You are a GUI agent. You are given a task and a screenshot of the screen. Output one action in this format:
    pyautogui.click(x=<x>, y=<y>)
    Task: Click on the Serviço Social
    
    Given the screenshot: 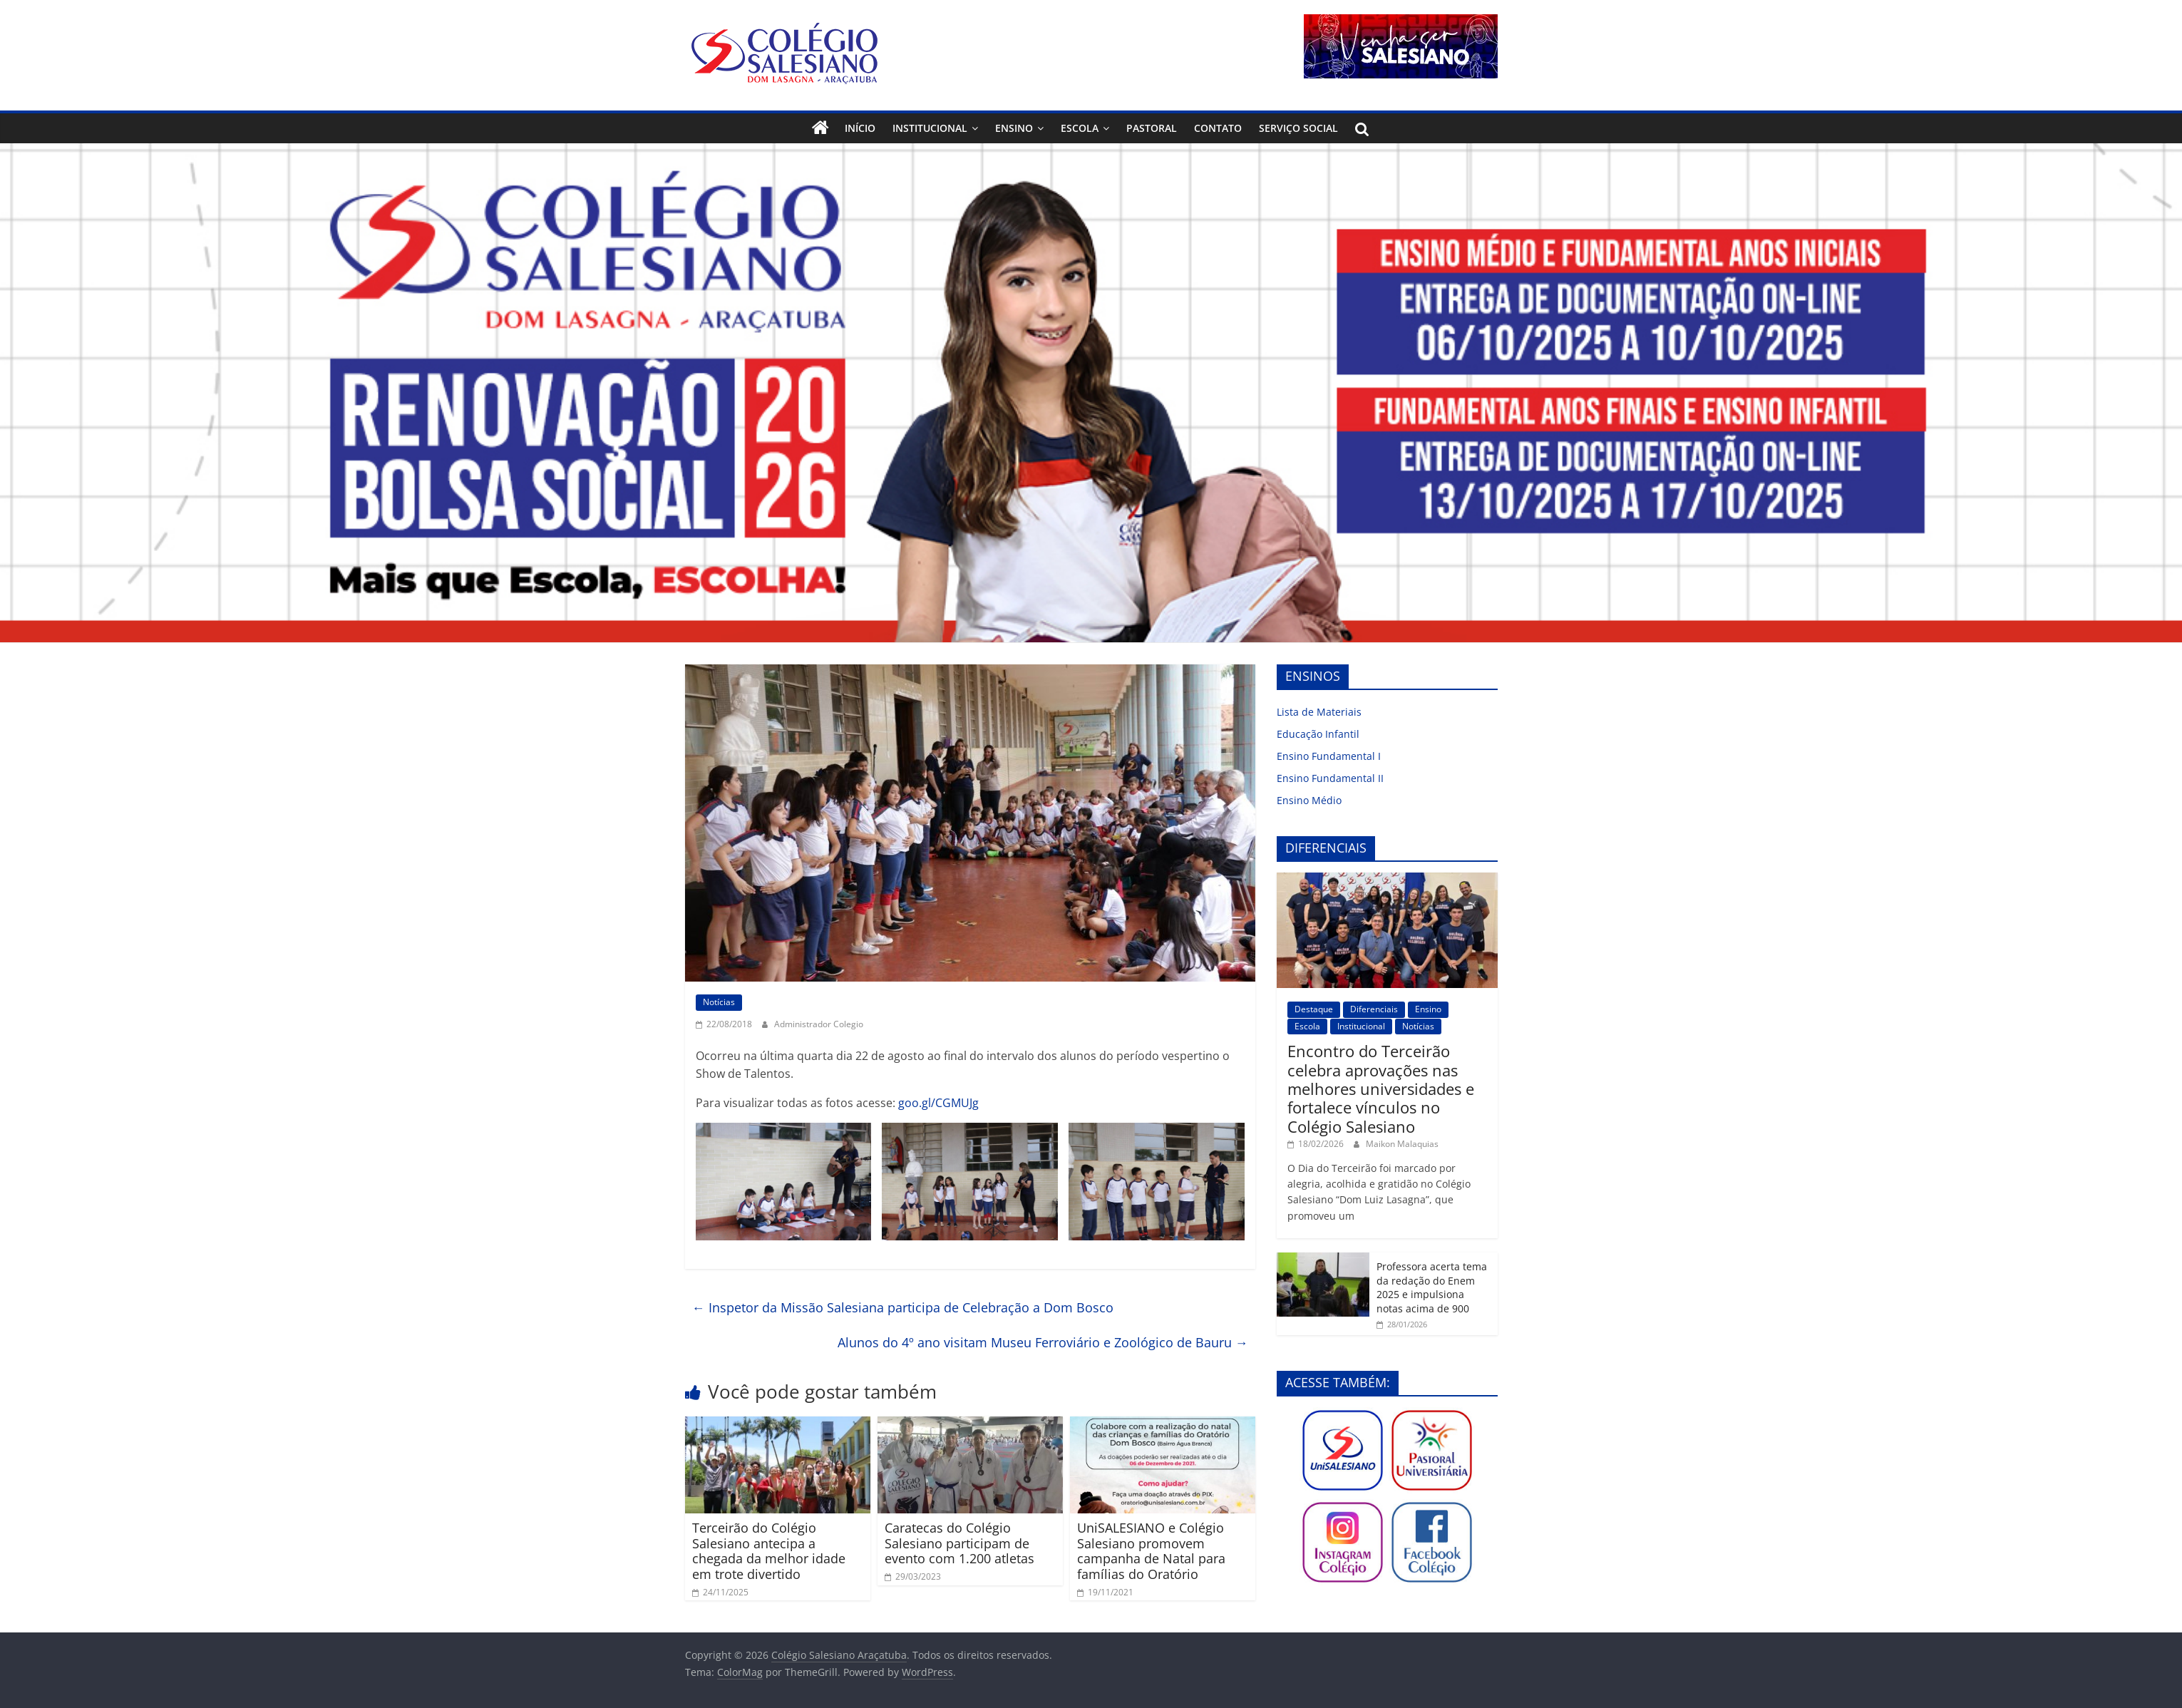 What is the action you would take?
    pyautogui.click(x=1298, y=128)
    